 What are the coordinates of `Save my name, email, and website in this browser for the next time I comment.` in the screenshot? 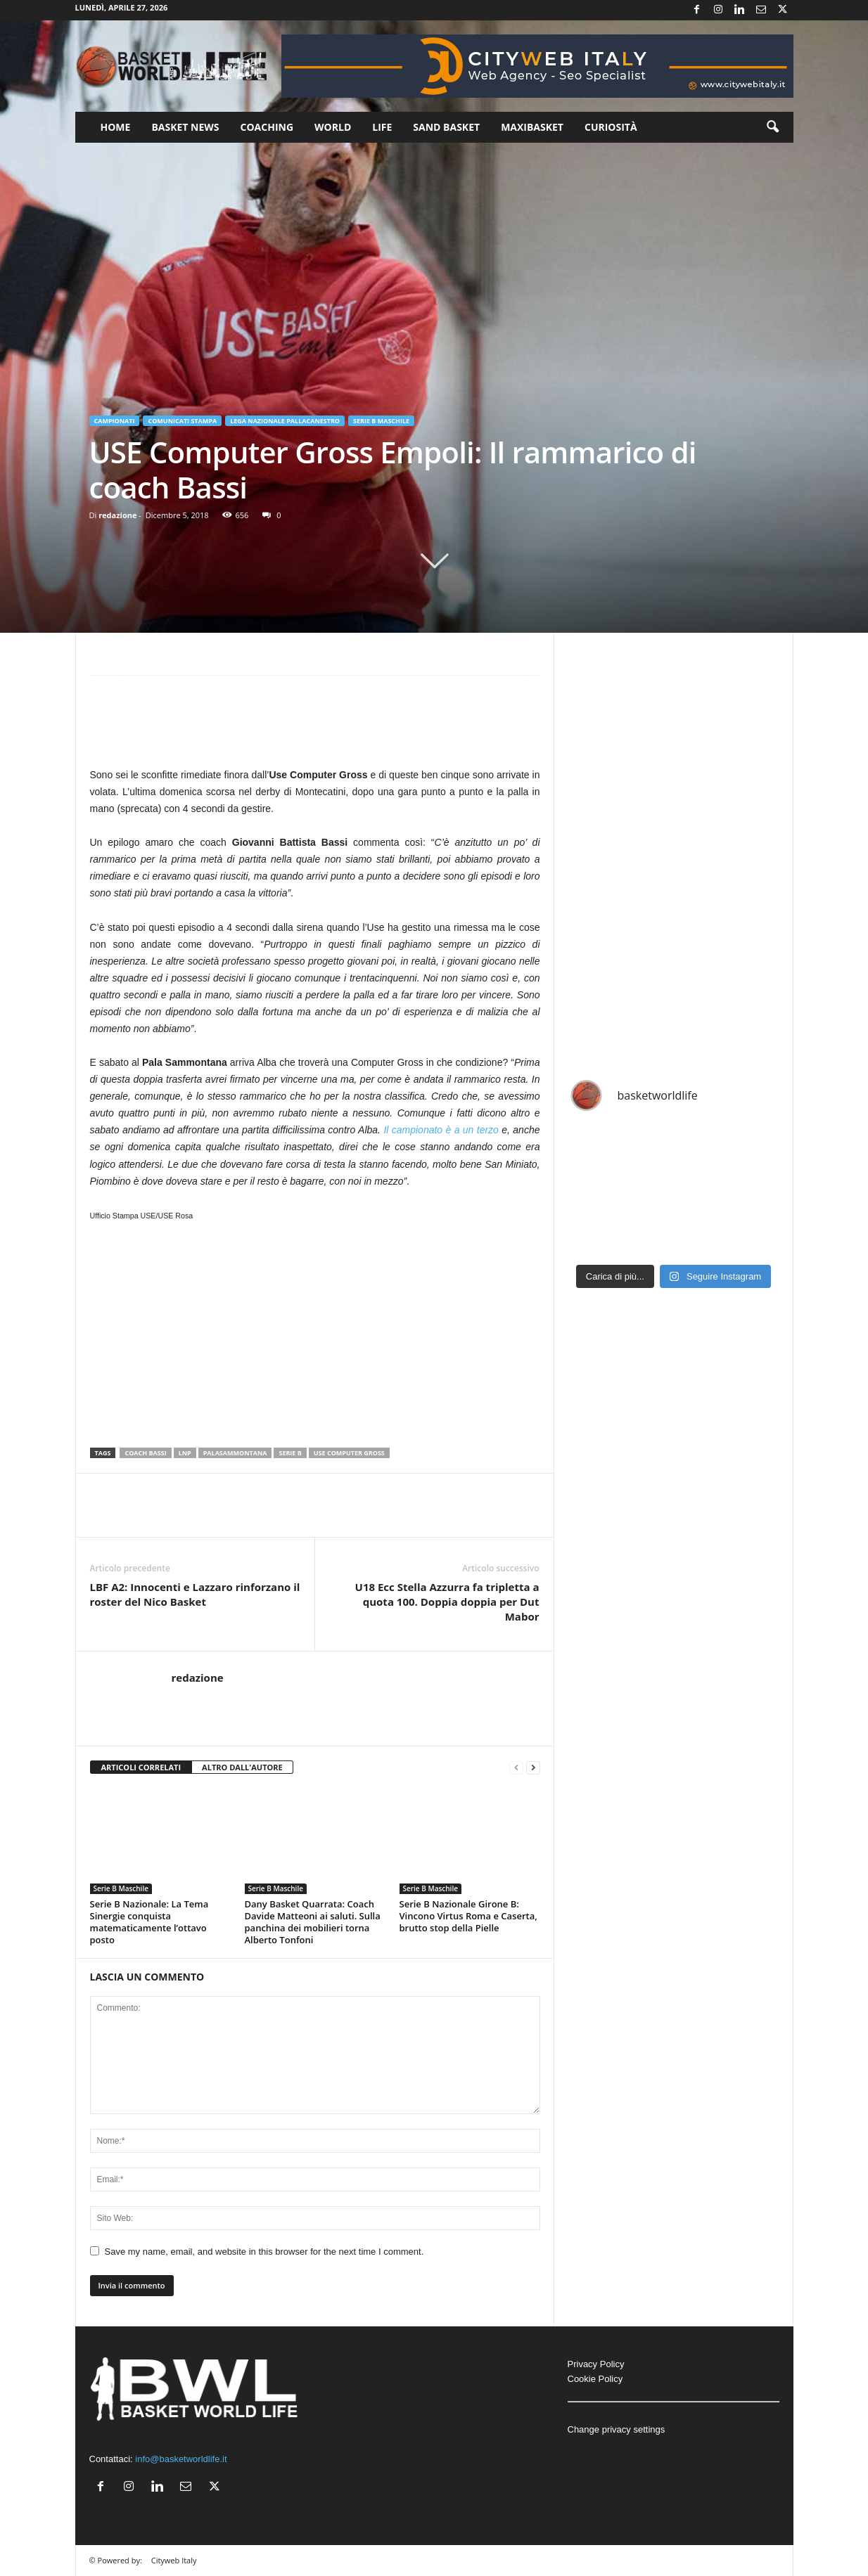 It's located at (264, 2251).